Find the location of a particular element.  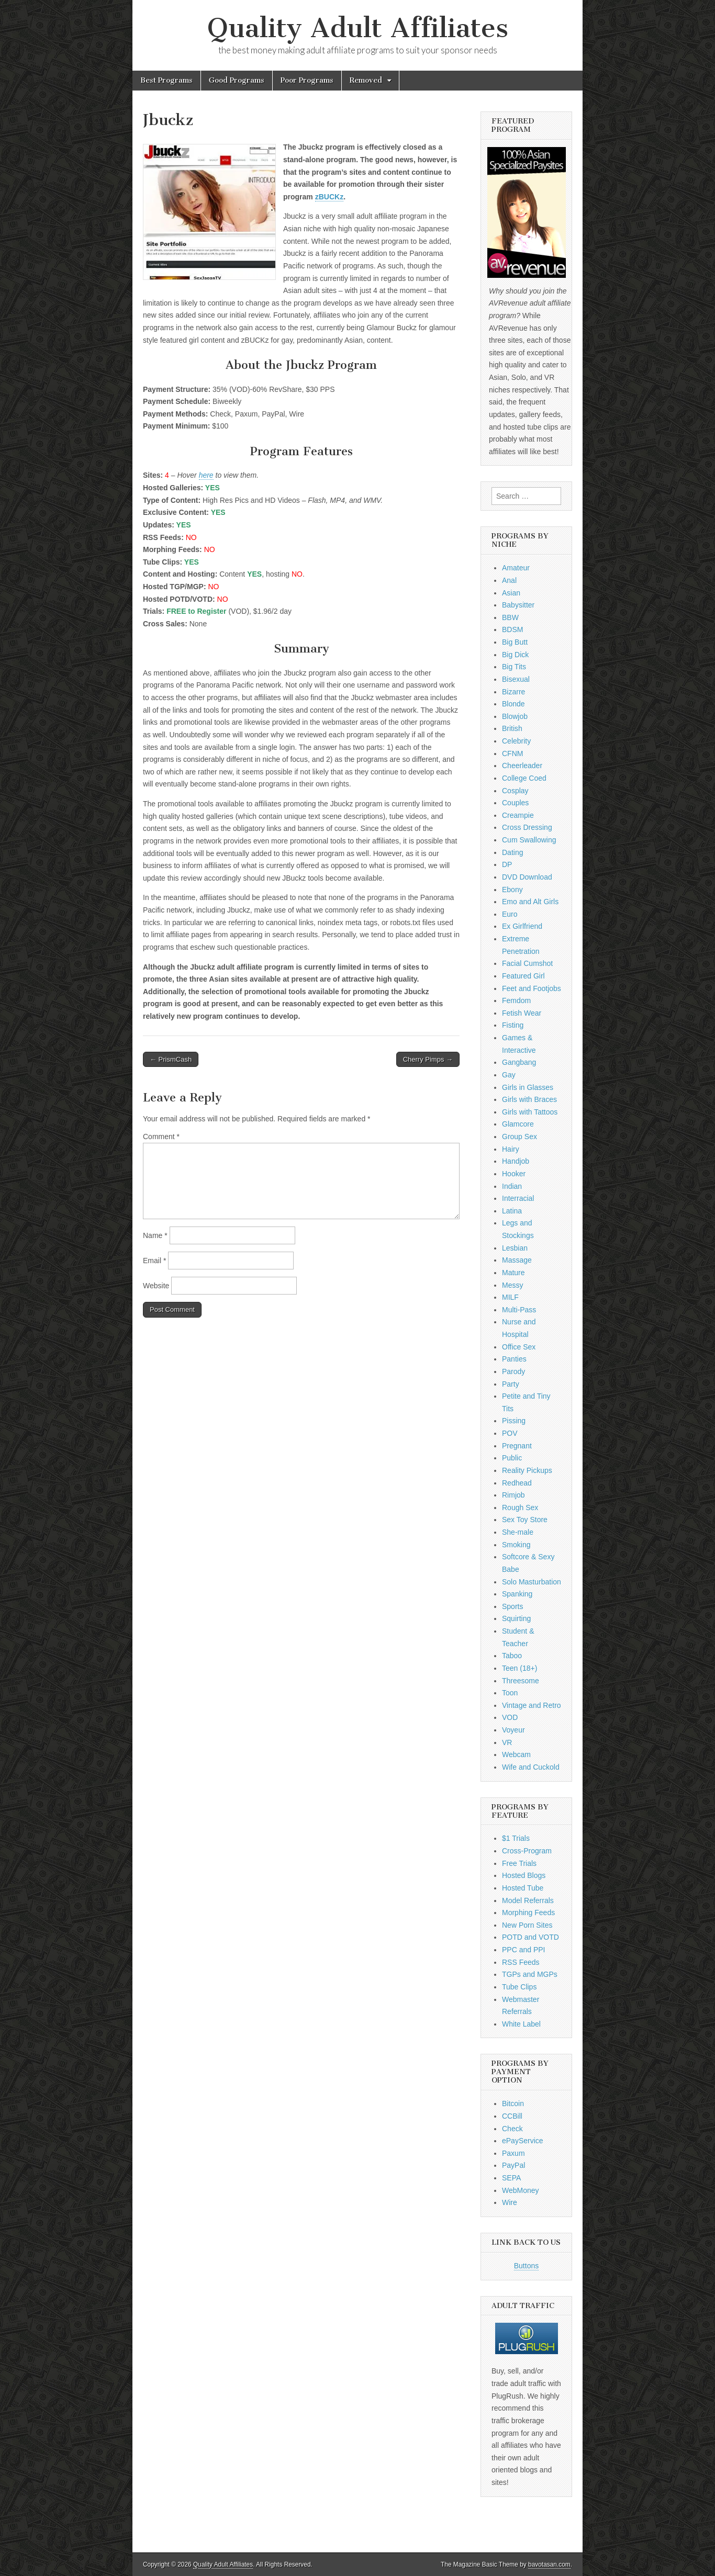

BBW is located at coordinates (510, 617).